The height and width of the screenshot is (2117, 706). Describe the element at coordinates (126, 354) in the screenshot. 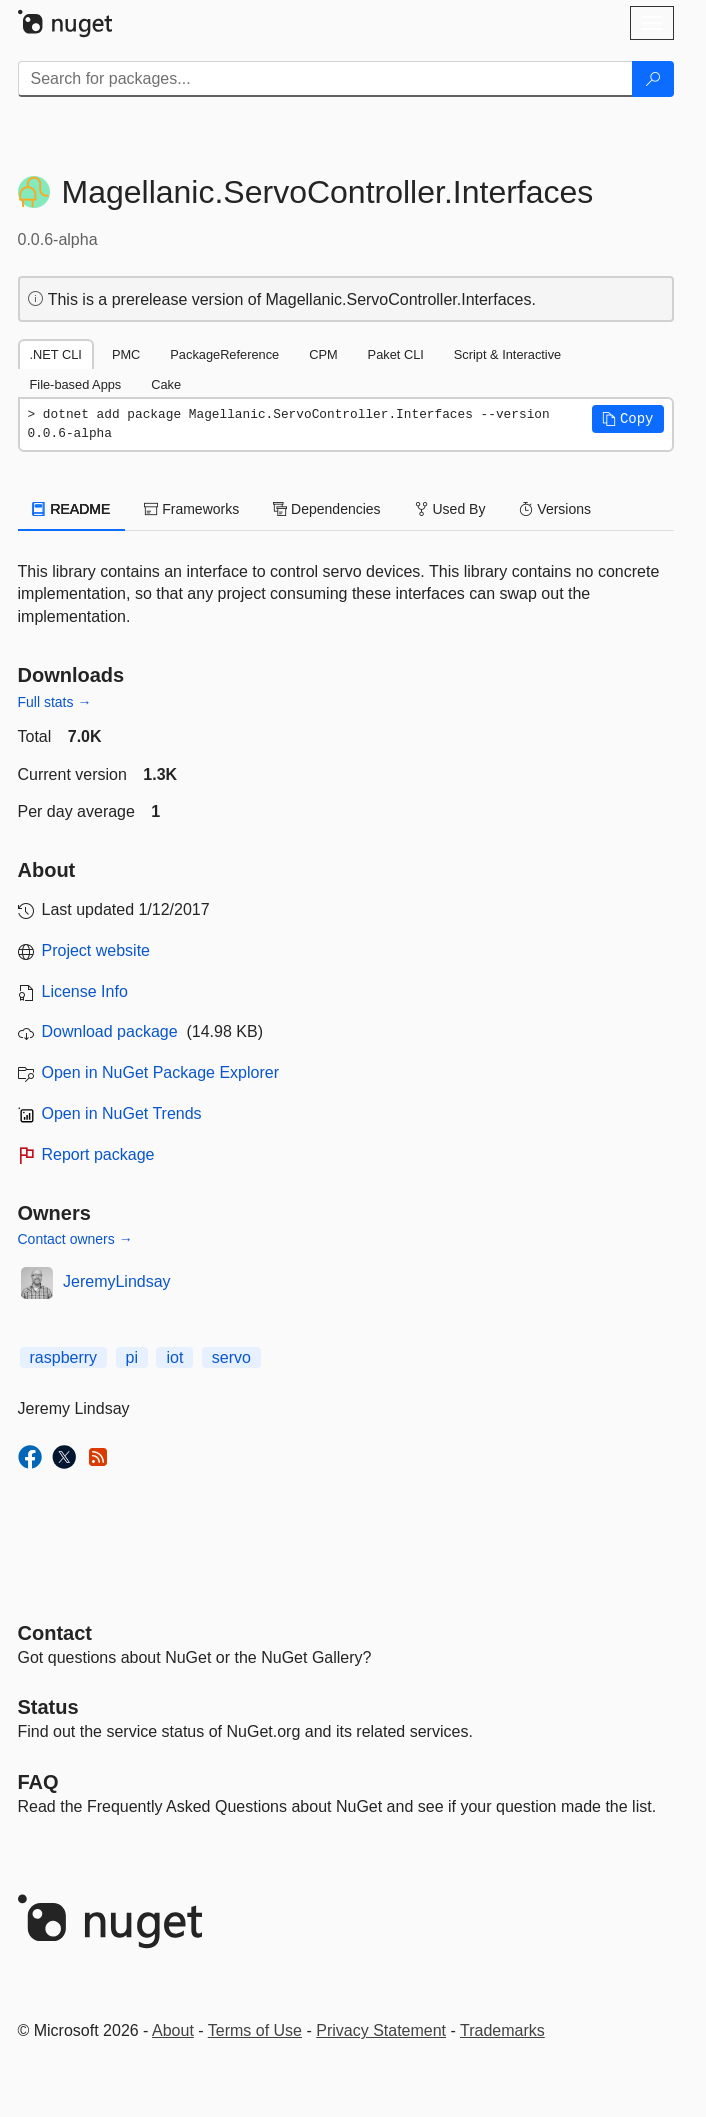

I see `PMC [tab]` at that location.